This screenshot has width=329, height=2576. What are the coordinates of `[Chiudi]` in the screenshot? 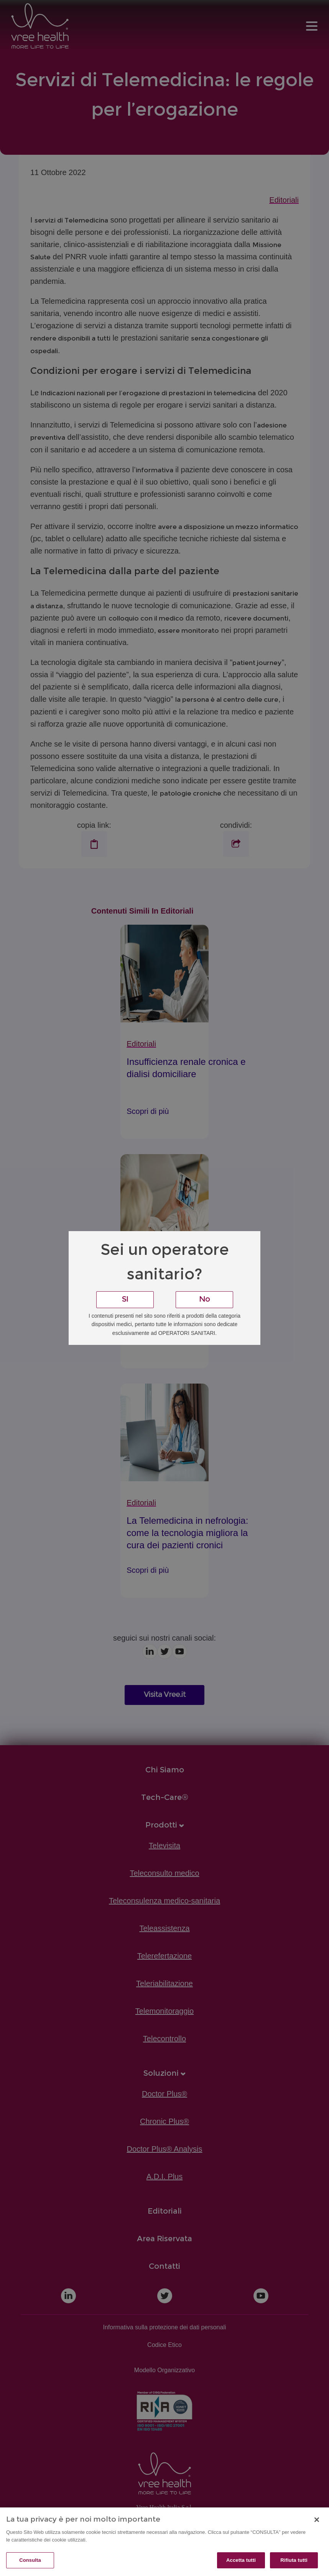 It's located at (316, 2519).